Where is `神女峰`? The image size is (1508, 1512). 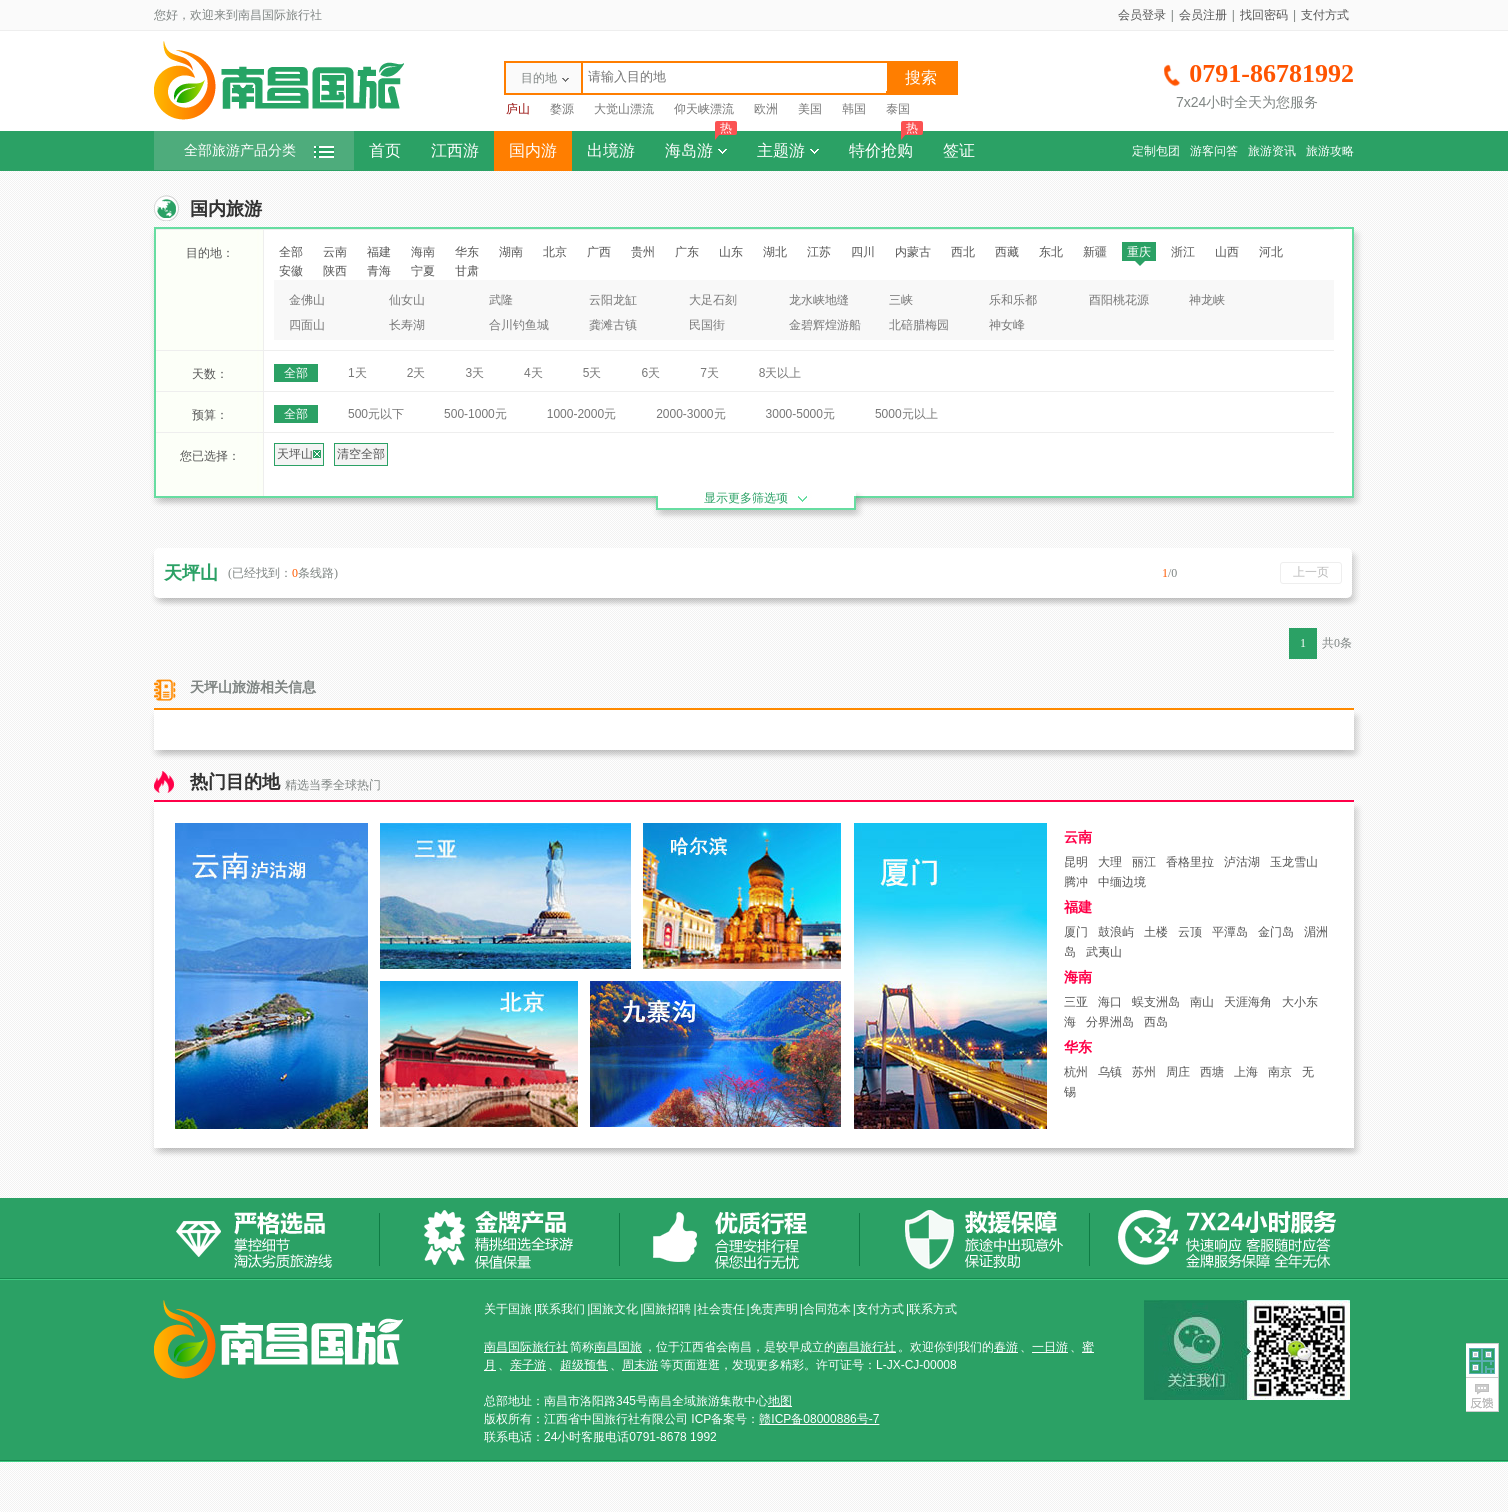 神女峰 is located at coordinates (1007, 325).